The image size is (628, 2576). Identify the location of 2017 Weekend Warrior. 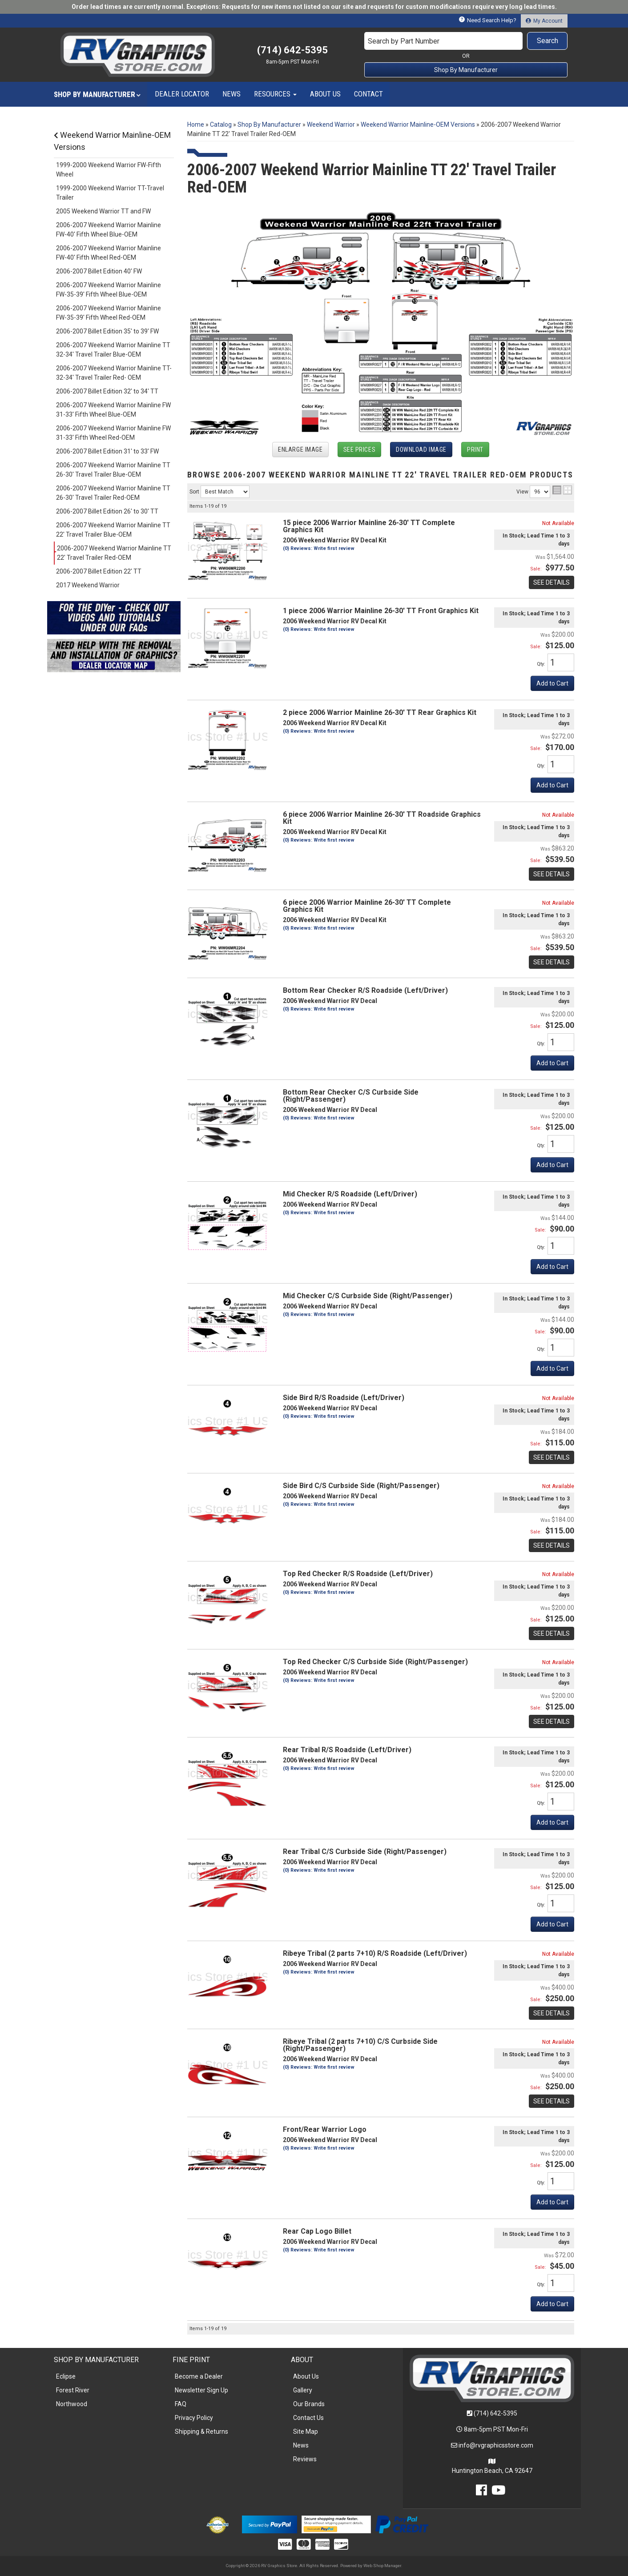
(88, 585).